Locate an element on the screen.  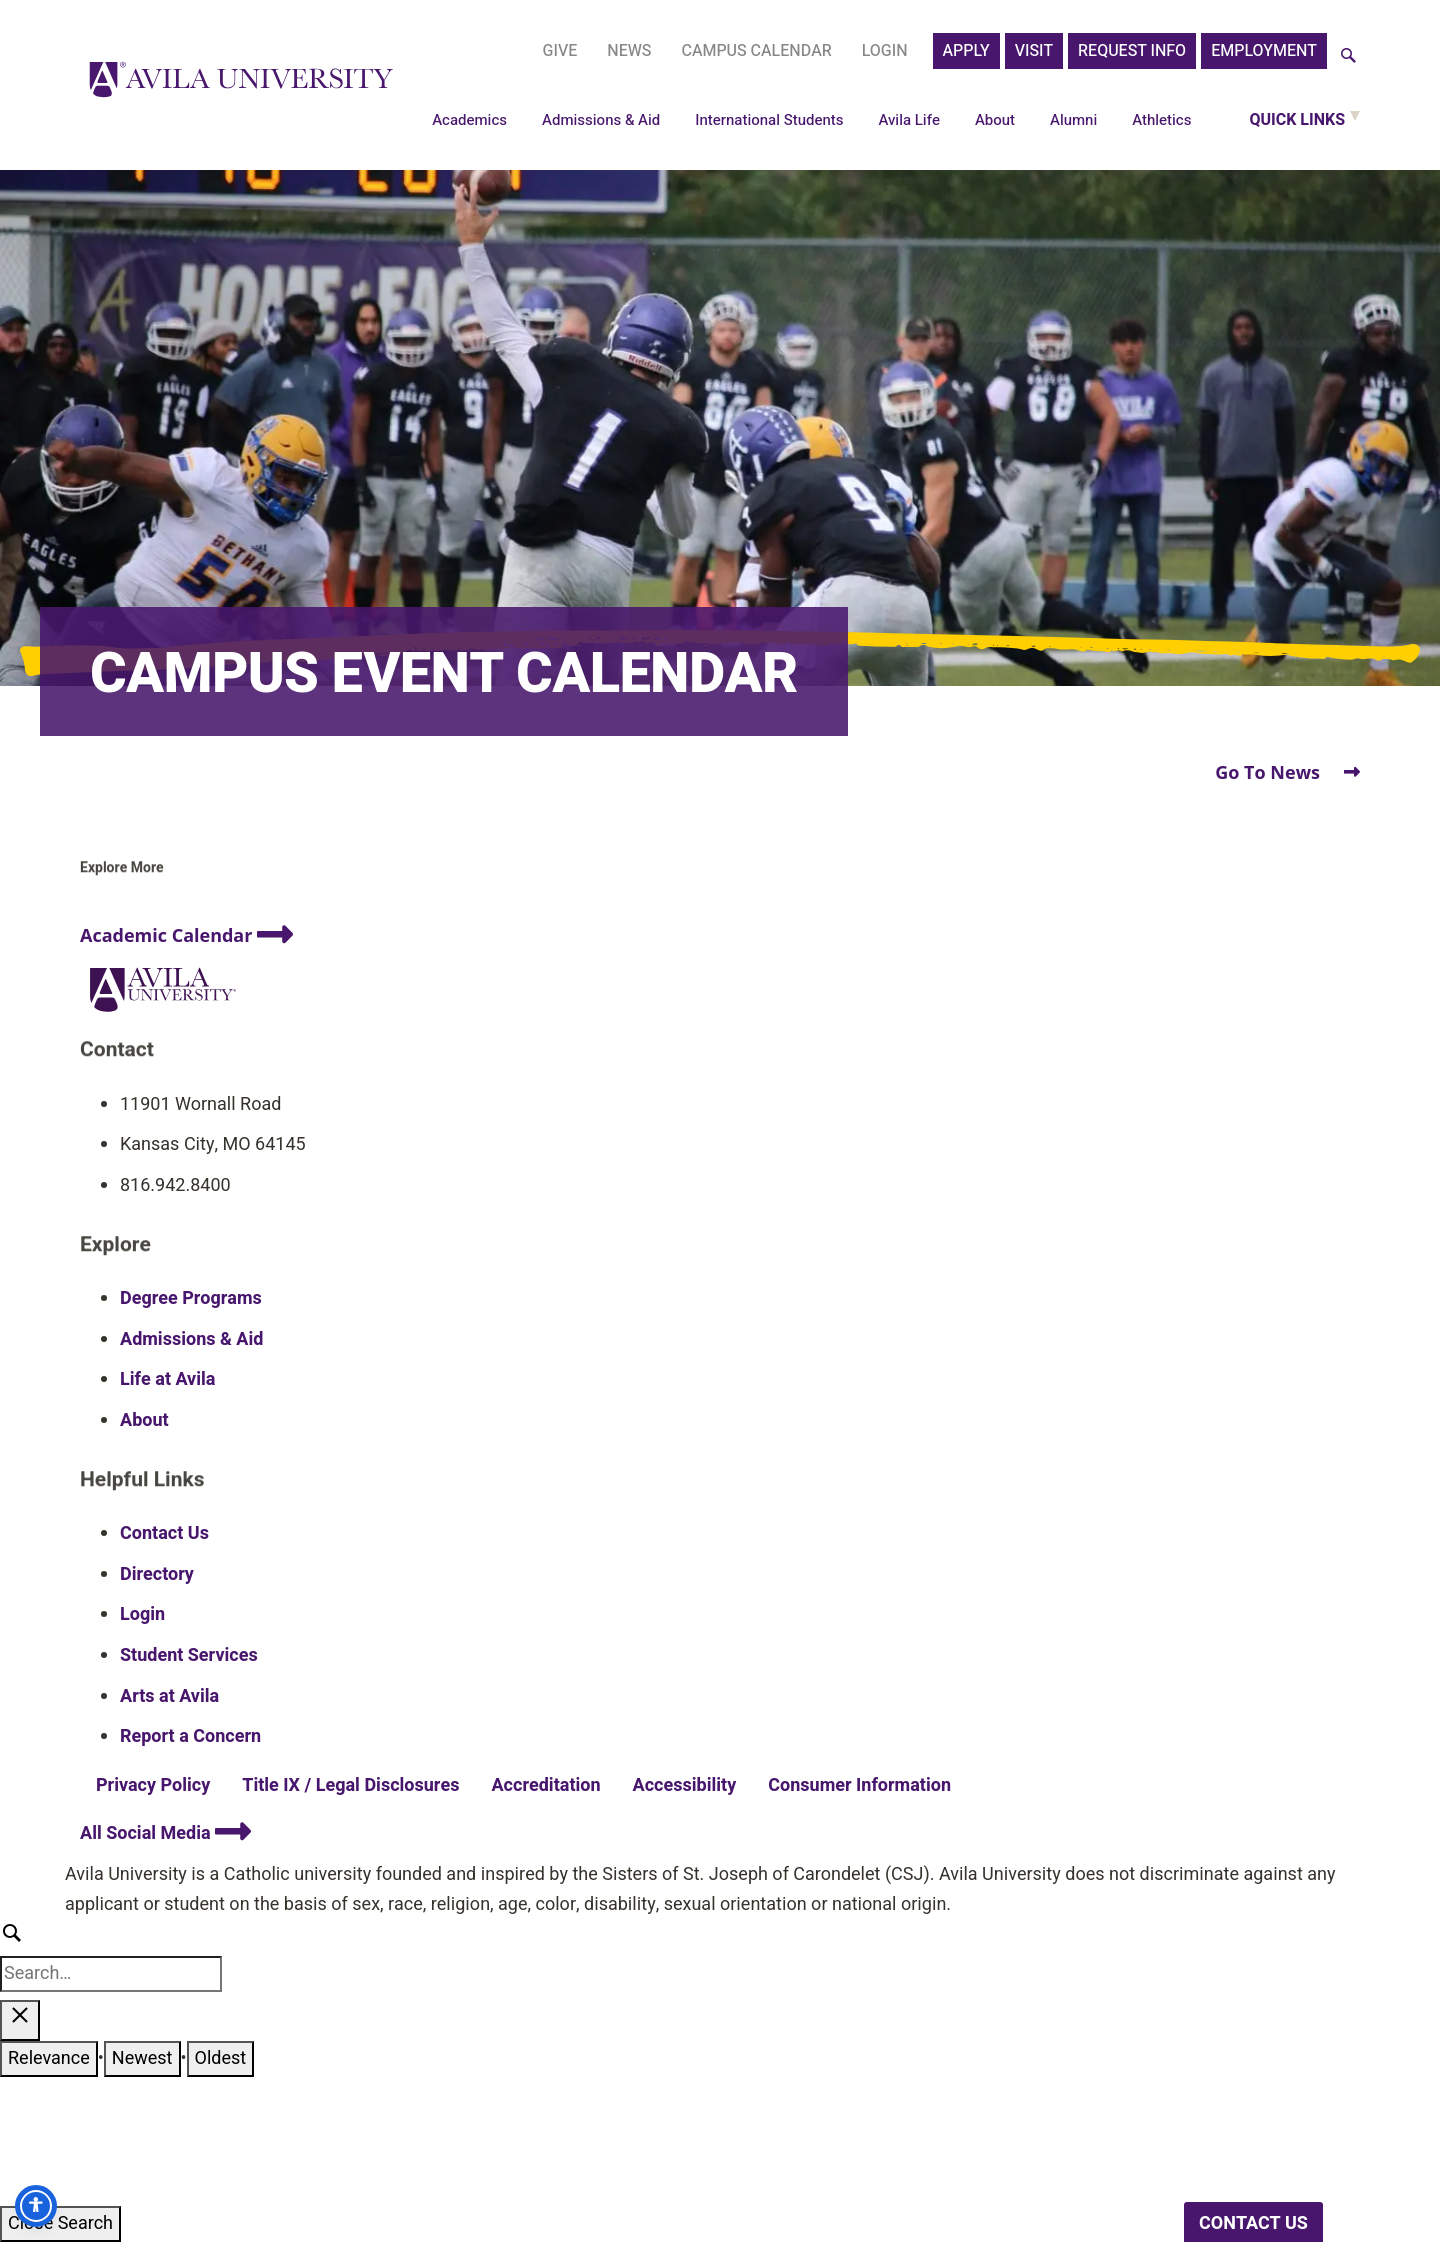
Give is located at coordinates (560, 51).